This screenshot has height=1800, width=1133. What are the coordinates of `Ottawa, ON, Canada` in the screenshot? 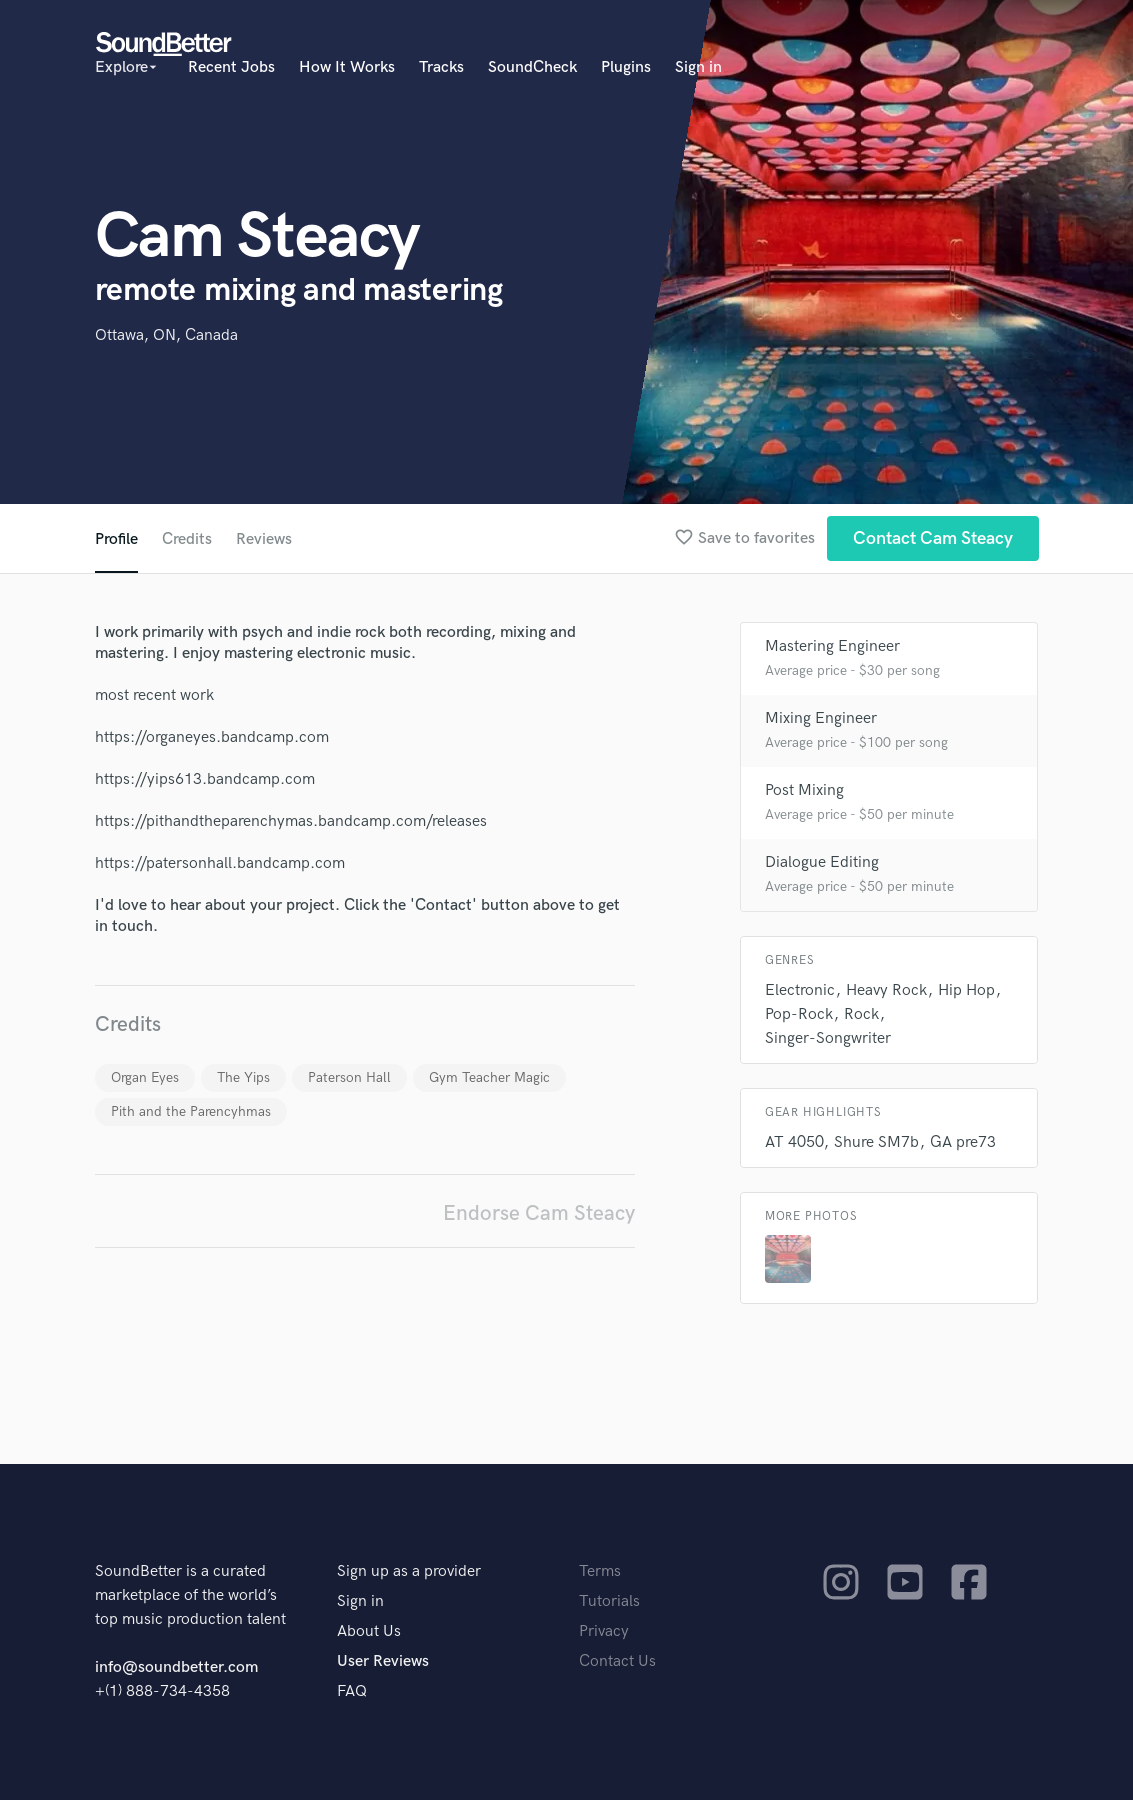 It's located at (166, 335).